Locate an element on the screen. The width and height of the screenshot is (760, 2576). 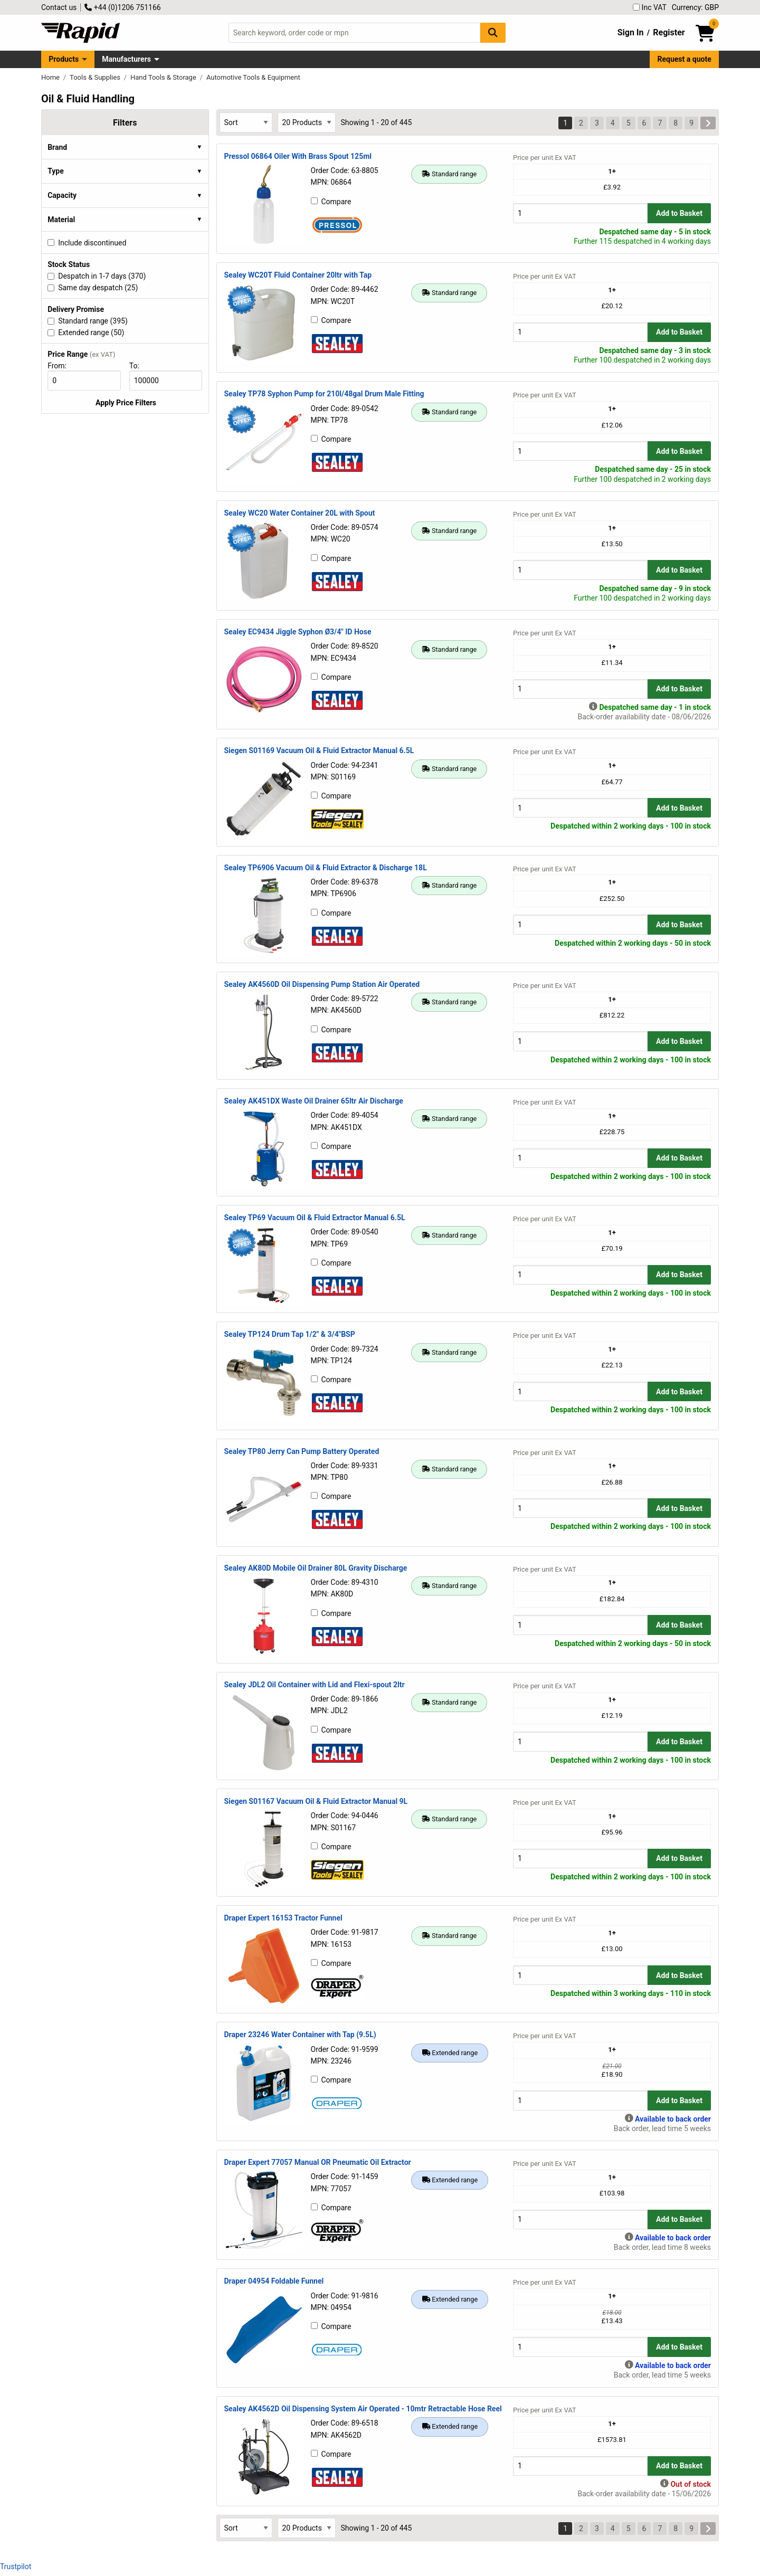
+44 (0)1206 751166 is located at coordinates (122, 7).